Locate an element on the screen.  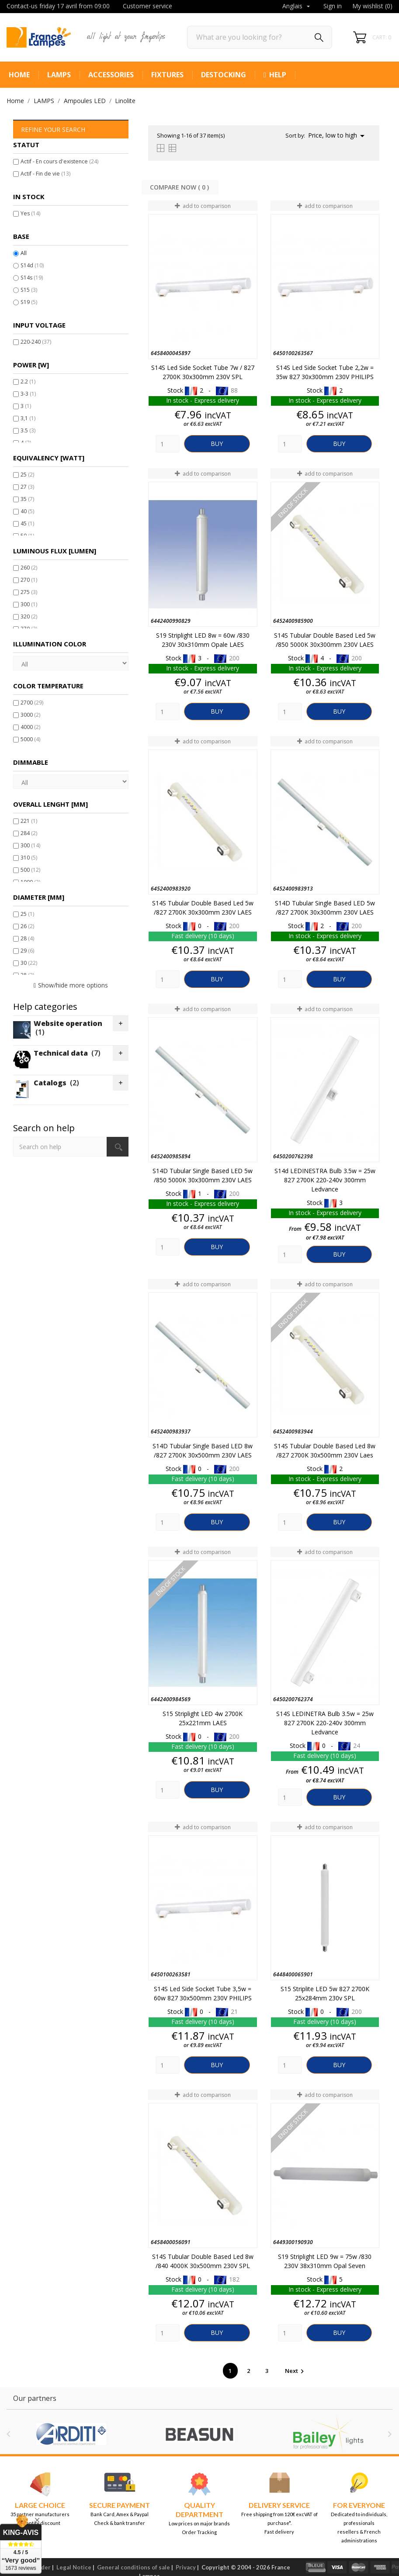
Next is located at coordinates (295, 2371).